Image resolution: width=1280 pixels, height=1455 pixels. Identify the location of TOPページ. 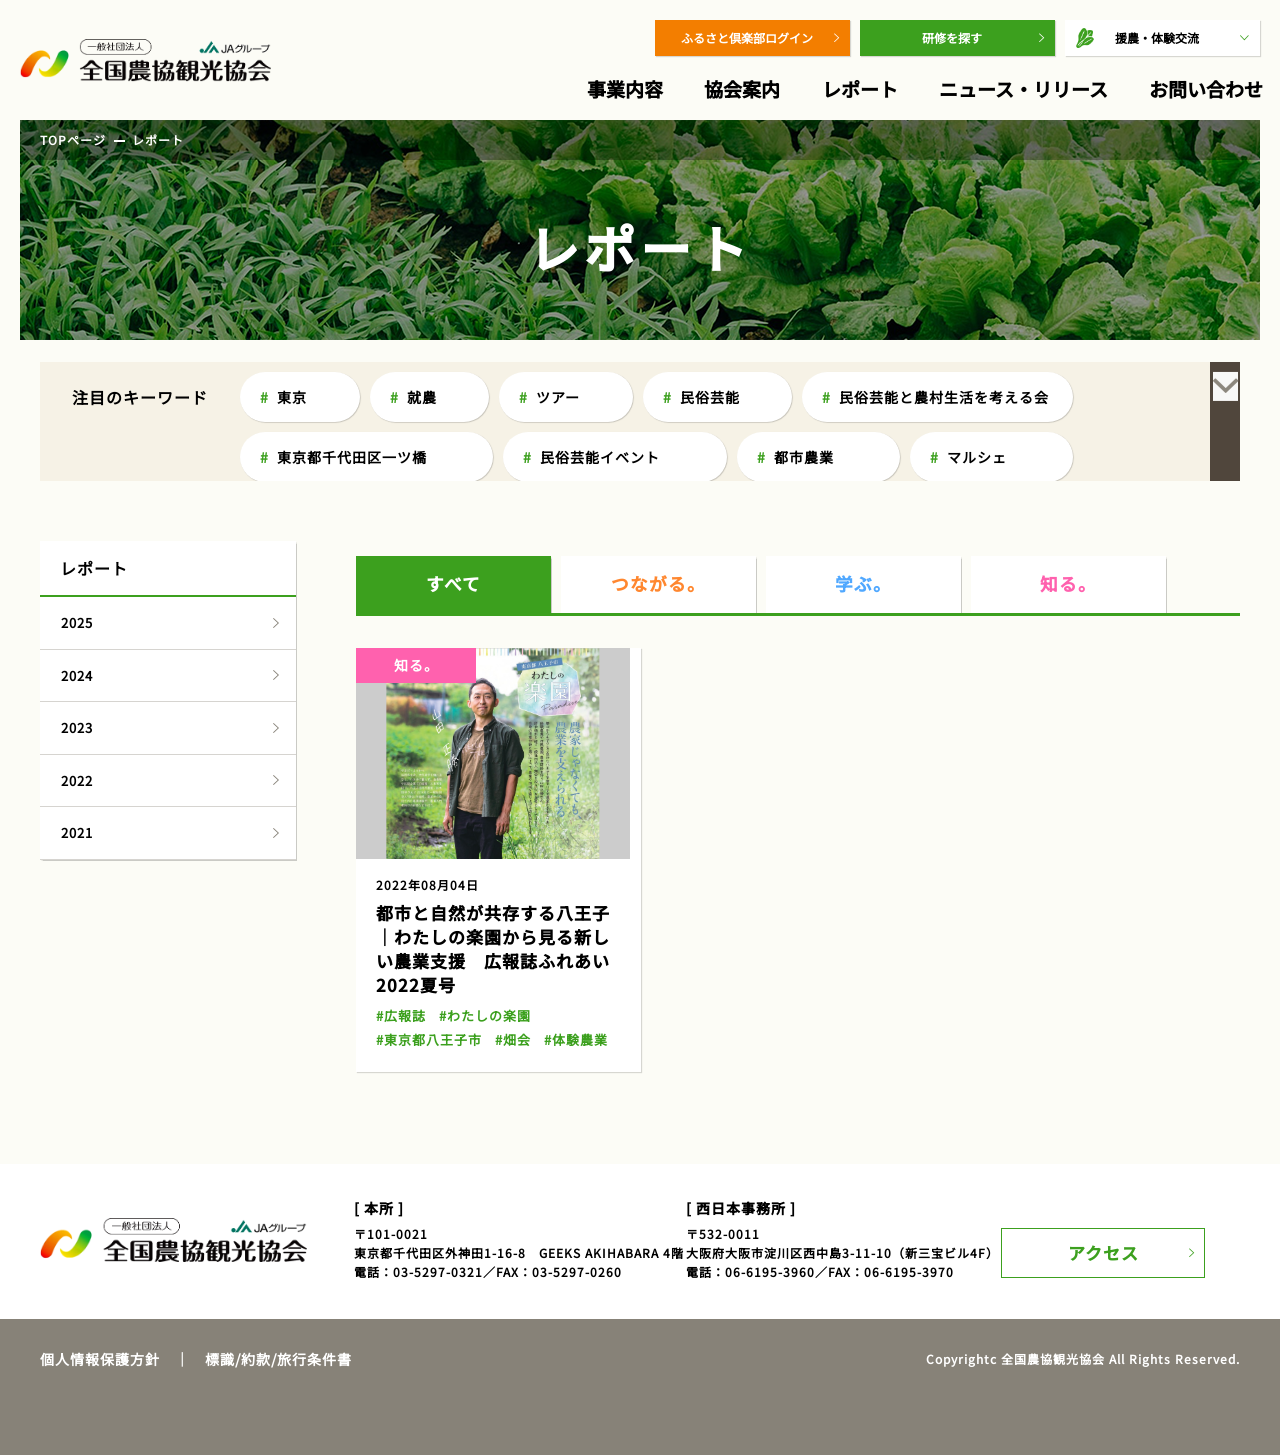
(73, 139).